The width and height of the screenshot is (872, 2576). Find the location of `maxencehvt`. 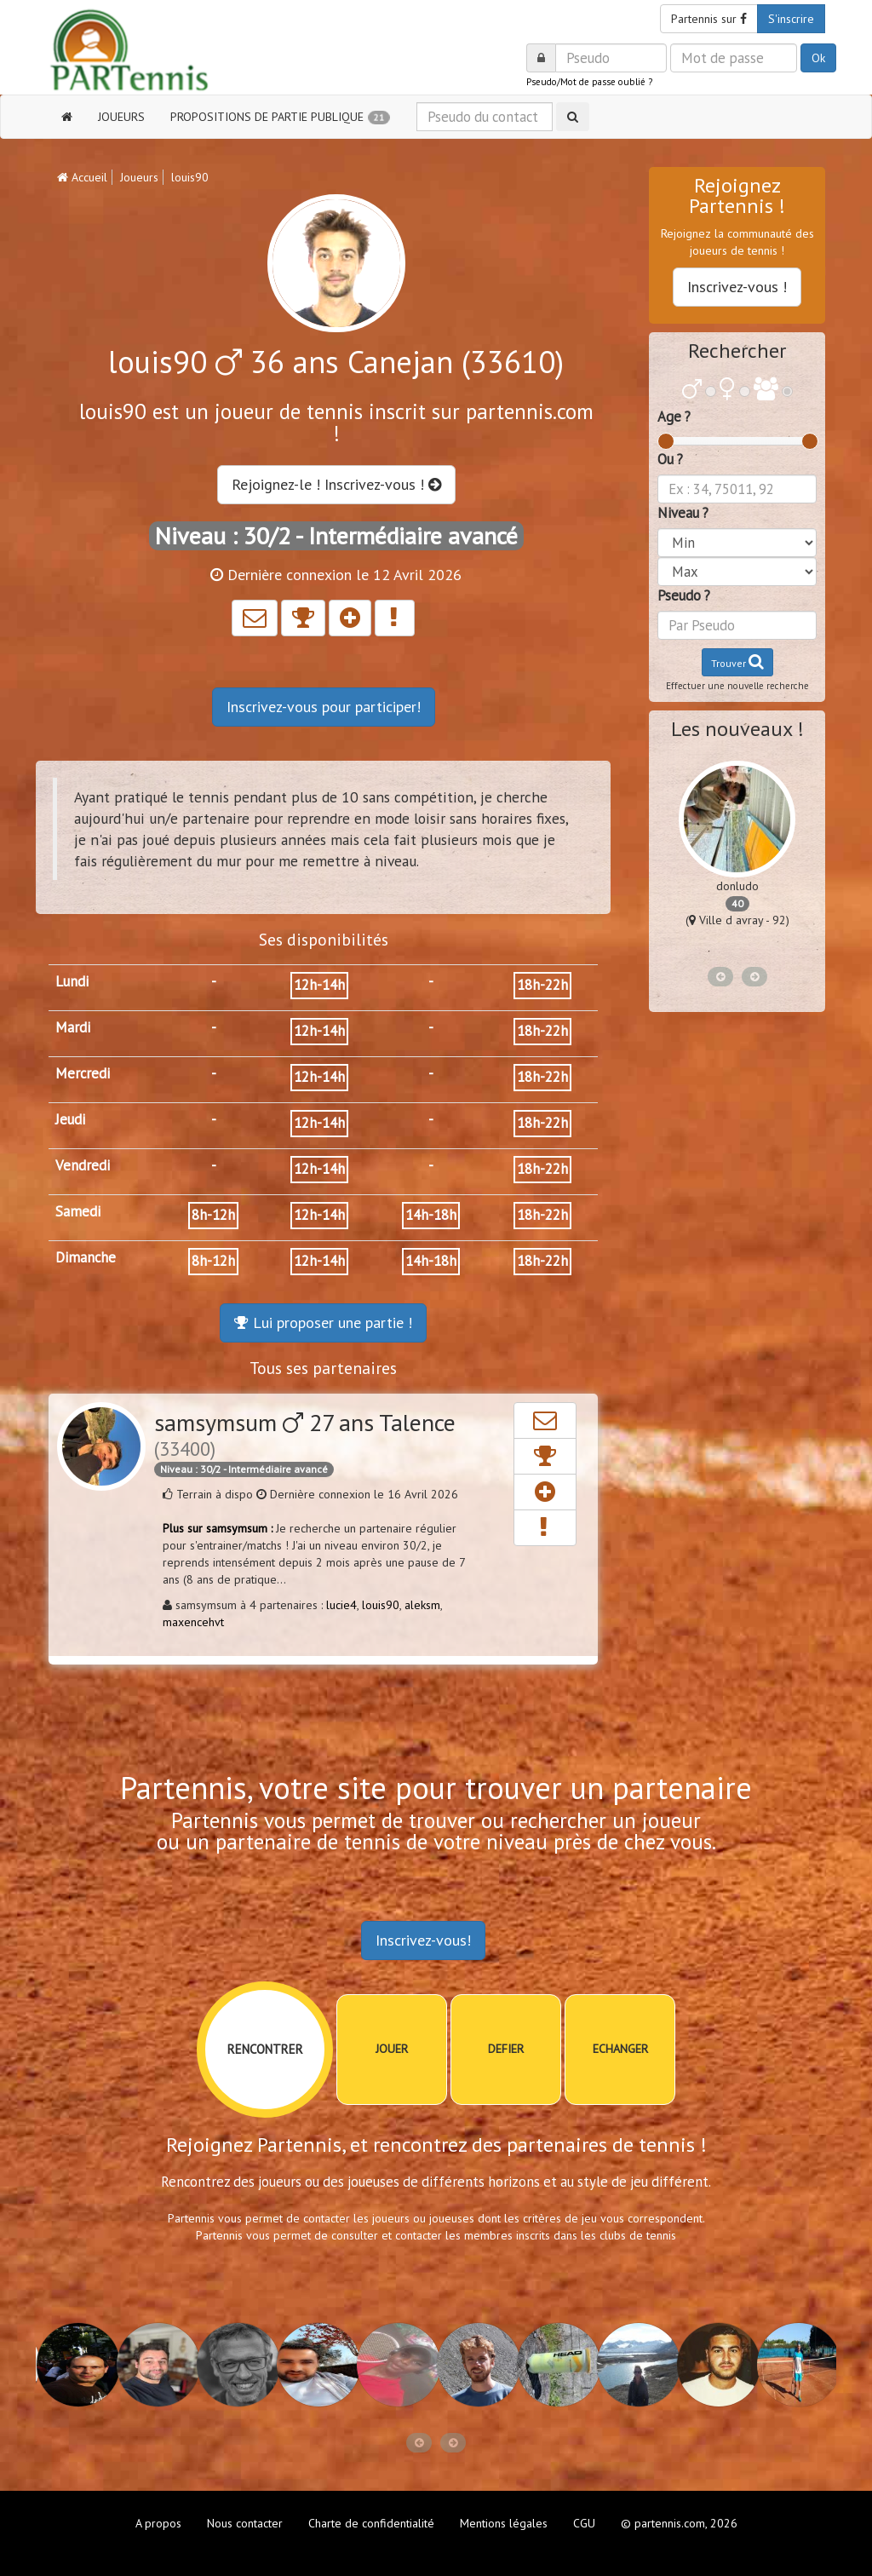

maxencehvt is located at coordinates (193, 1622).